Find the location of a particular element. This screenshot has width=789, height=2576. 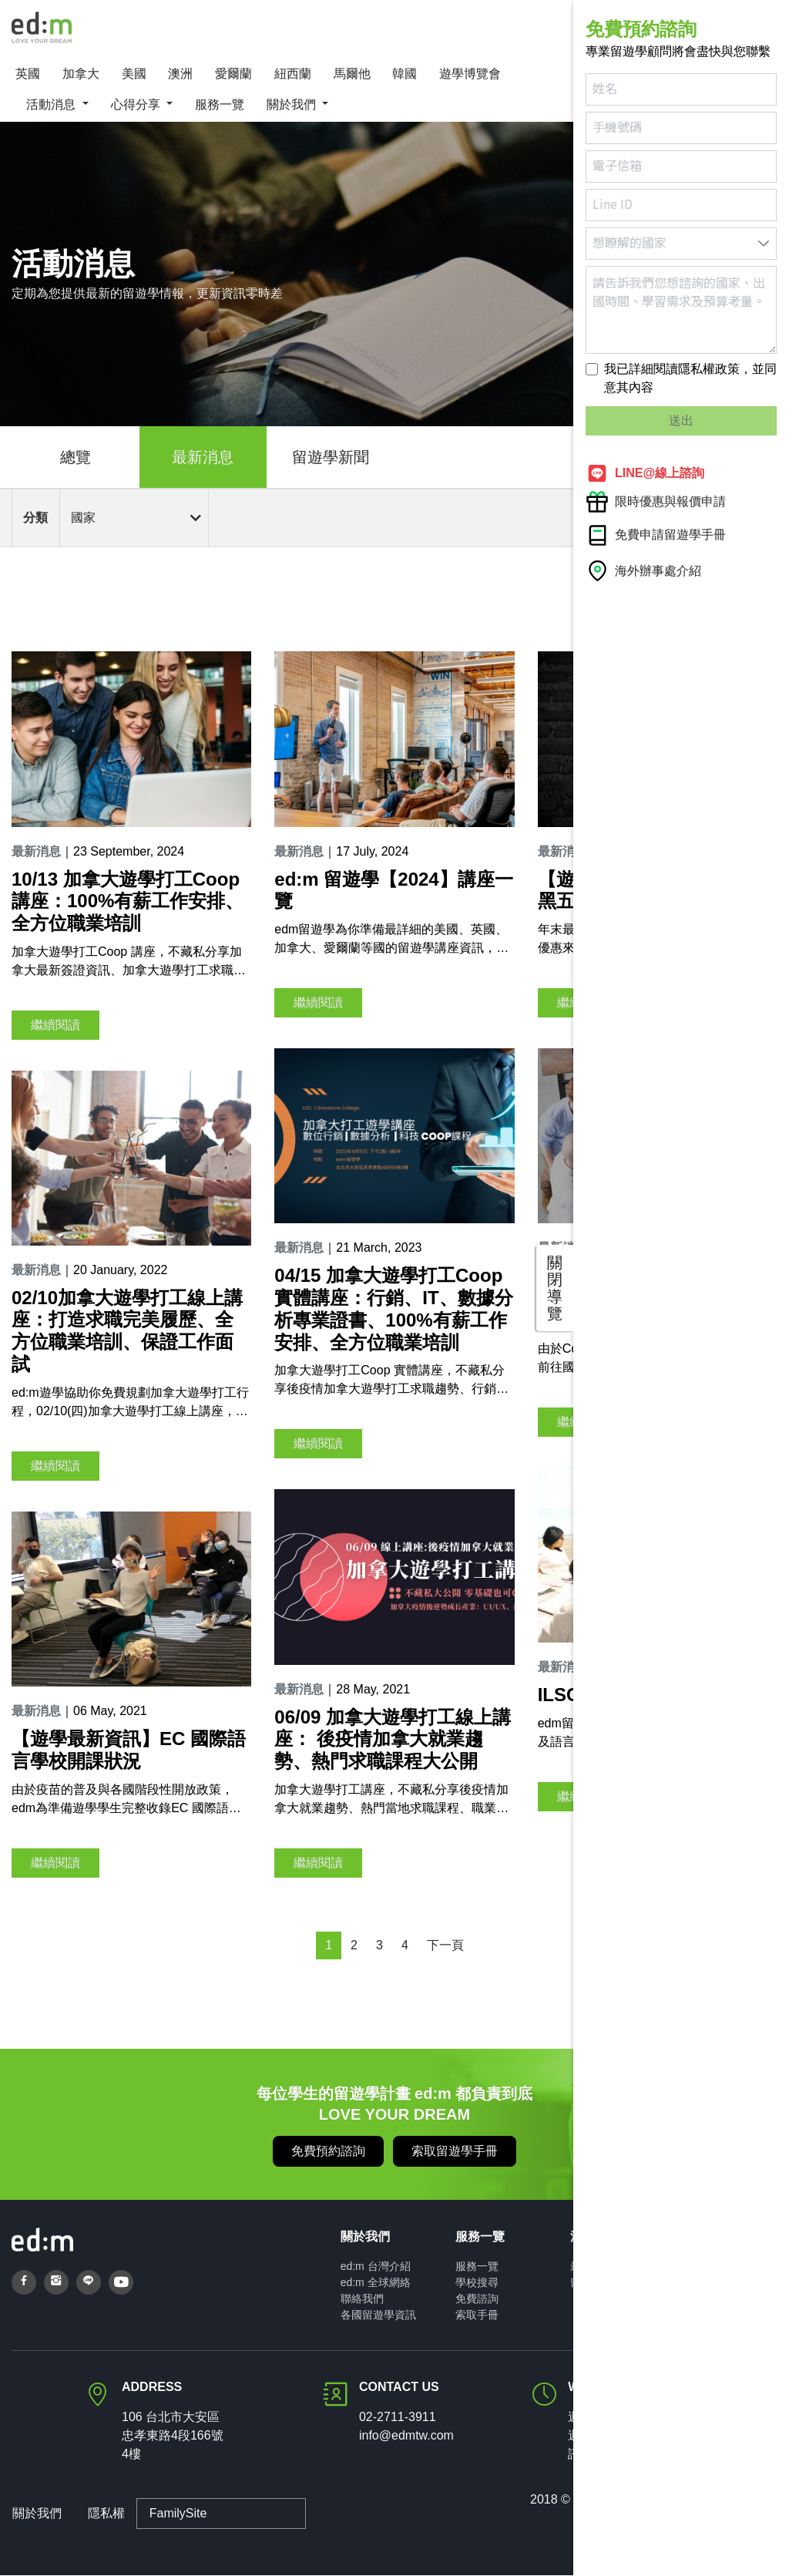

10/13 加拿大遊學打工Coop 講座：100%有薪工作安排、全方位職業培訓 is located at coordinates (127, 901).